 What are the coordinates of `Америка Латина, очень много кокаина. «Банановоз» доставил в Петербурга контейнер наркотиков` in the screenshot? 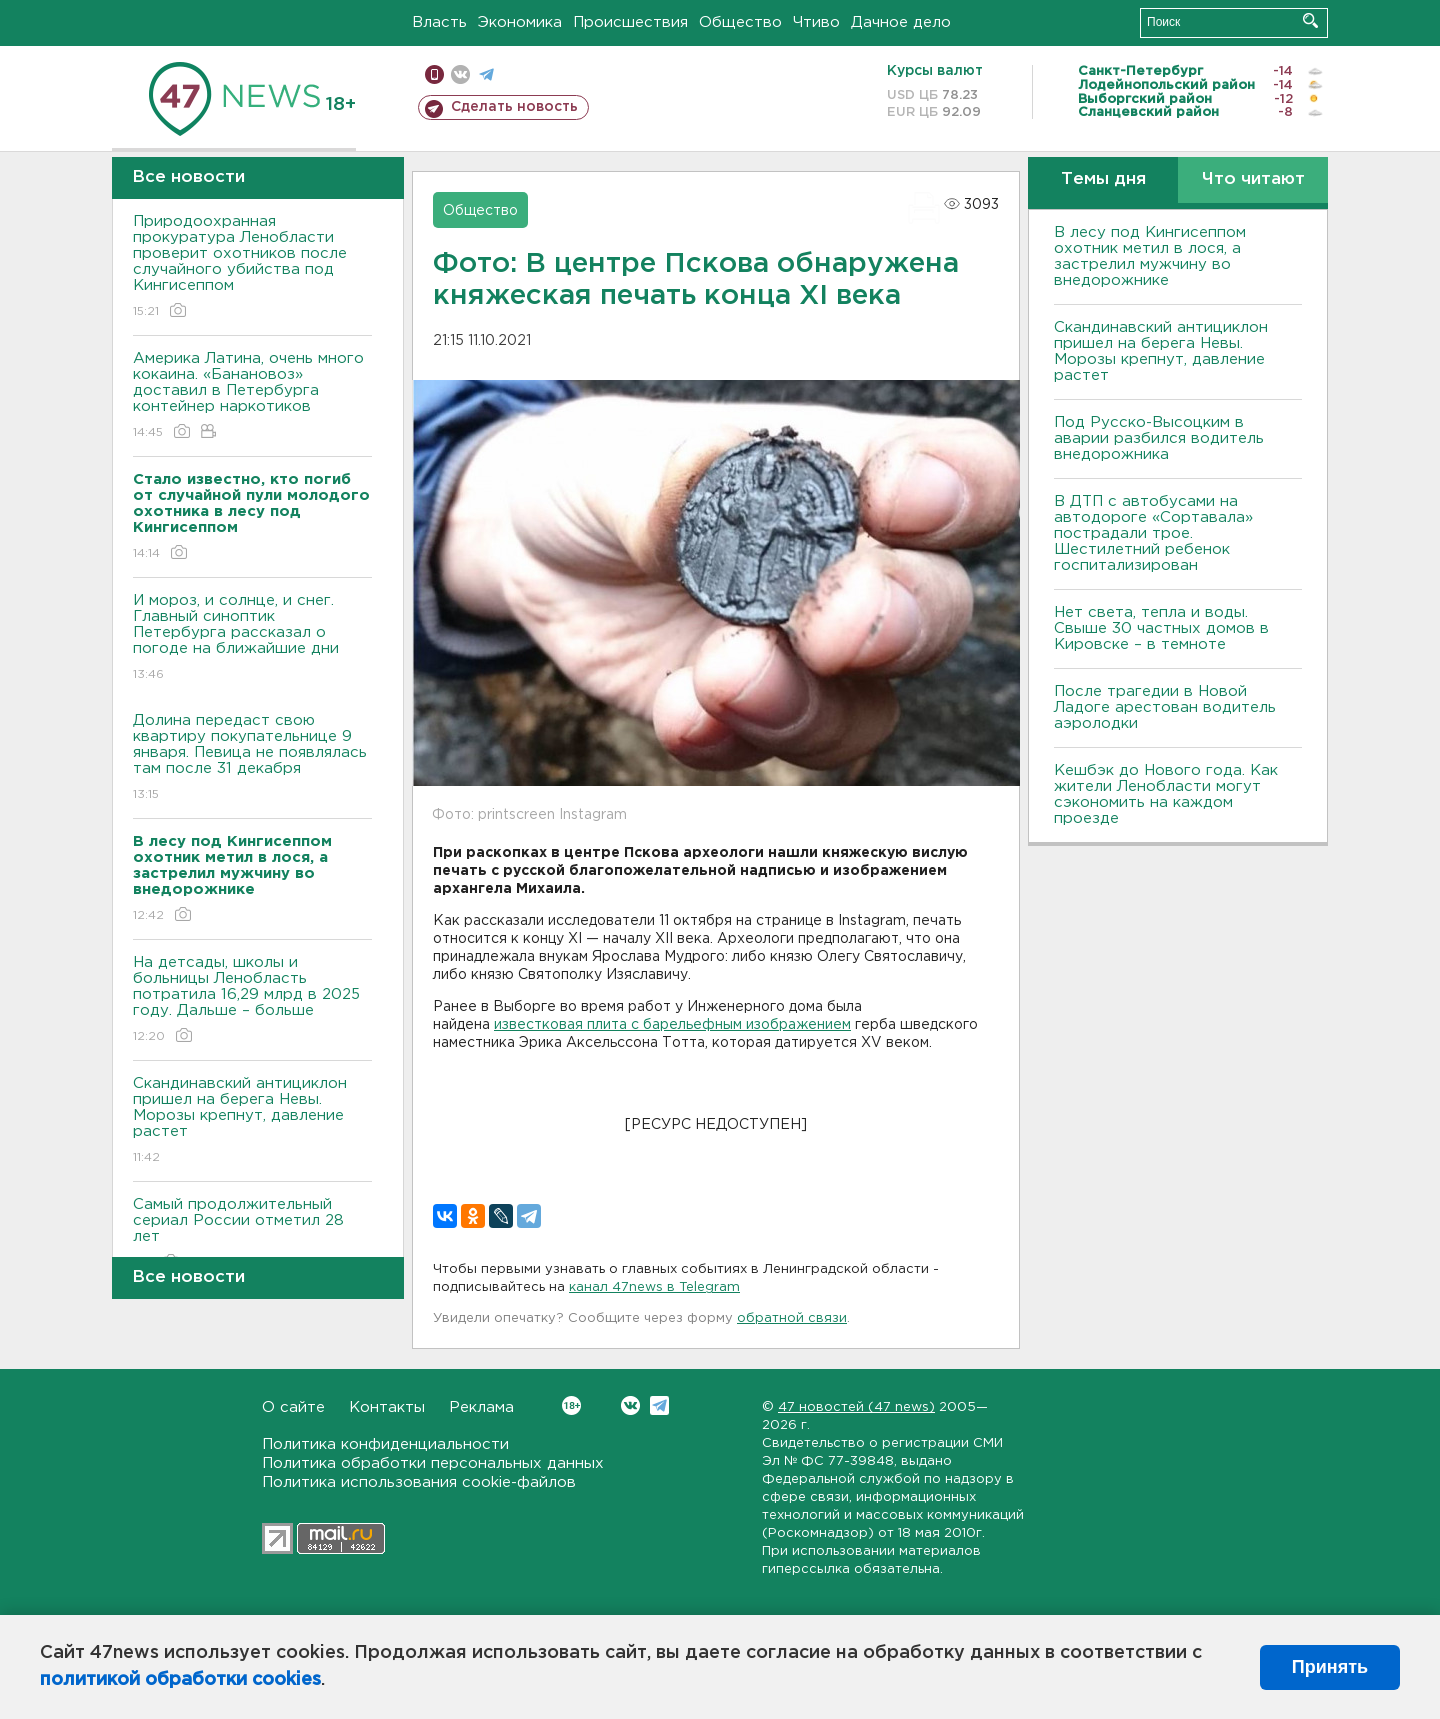 It's located at (252, 396).